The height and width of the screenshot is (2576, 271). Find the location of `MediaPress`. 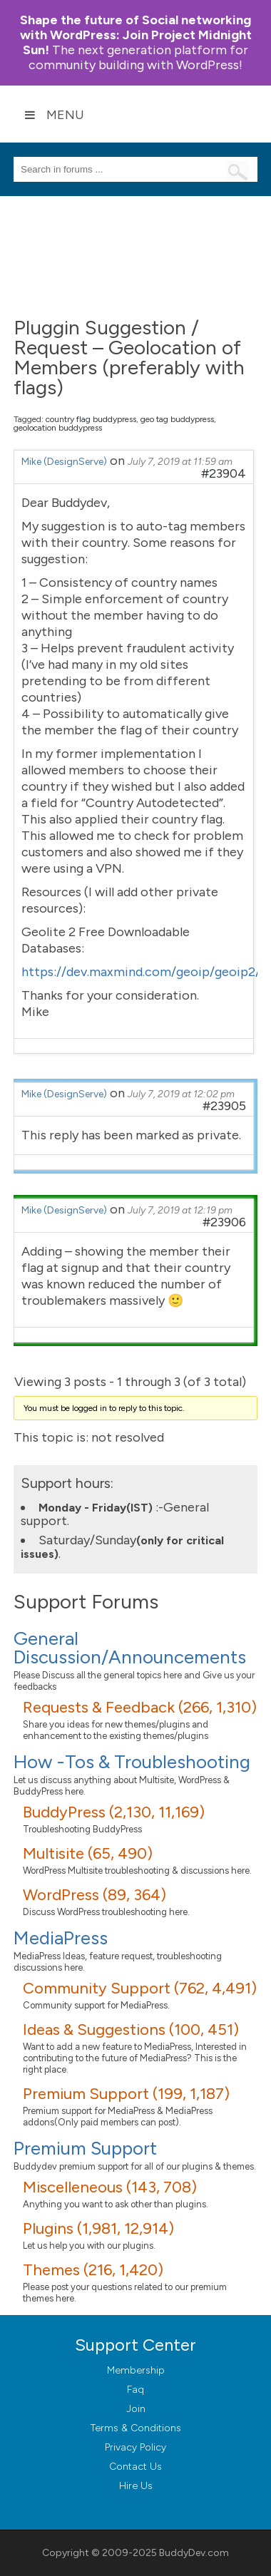

MediaPress is located at coordinates (61, 1937).